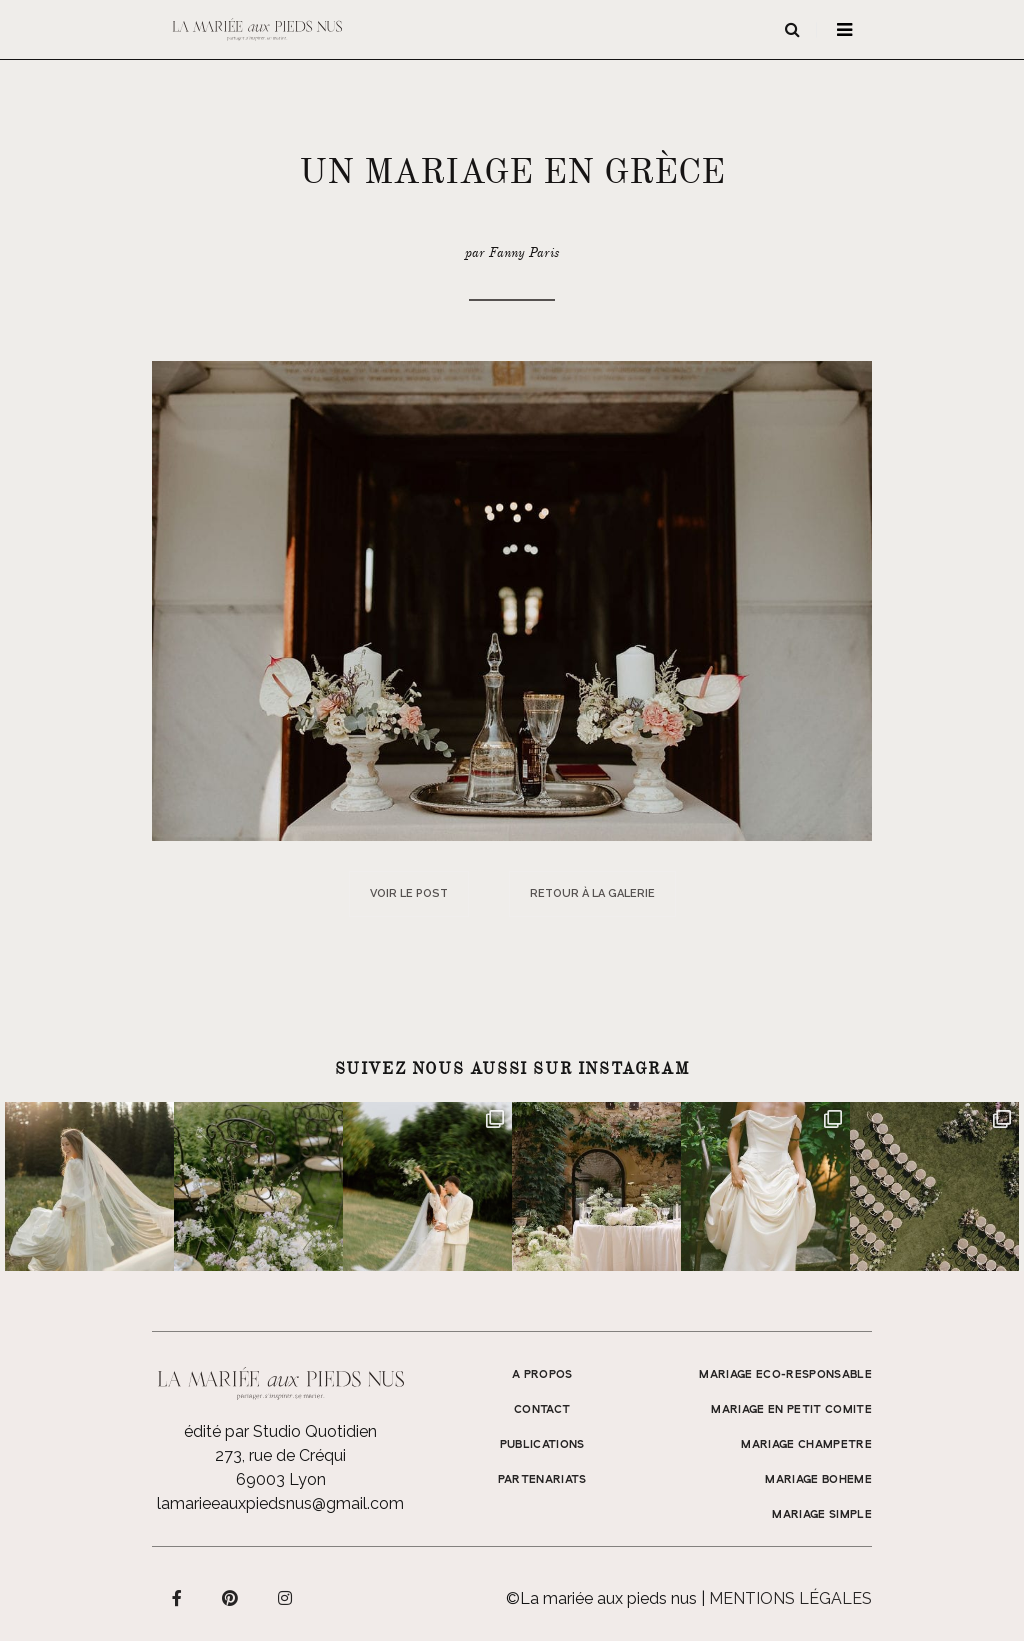  Describe the element at coordinates (542, 1480) in the screenshot. I see `Partenariats` at that location.